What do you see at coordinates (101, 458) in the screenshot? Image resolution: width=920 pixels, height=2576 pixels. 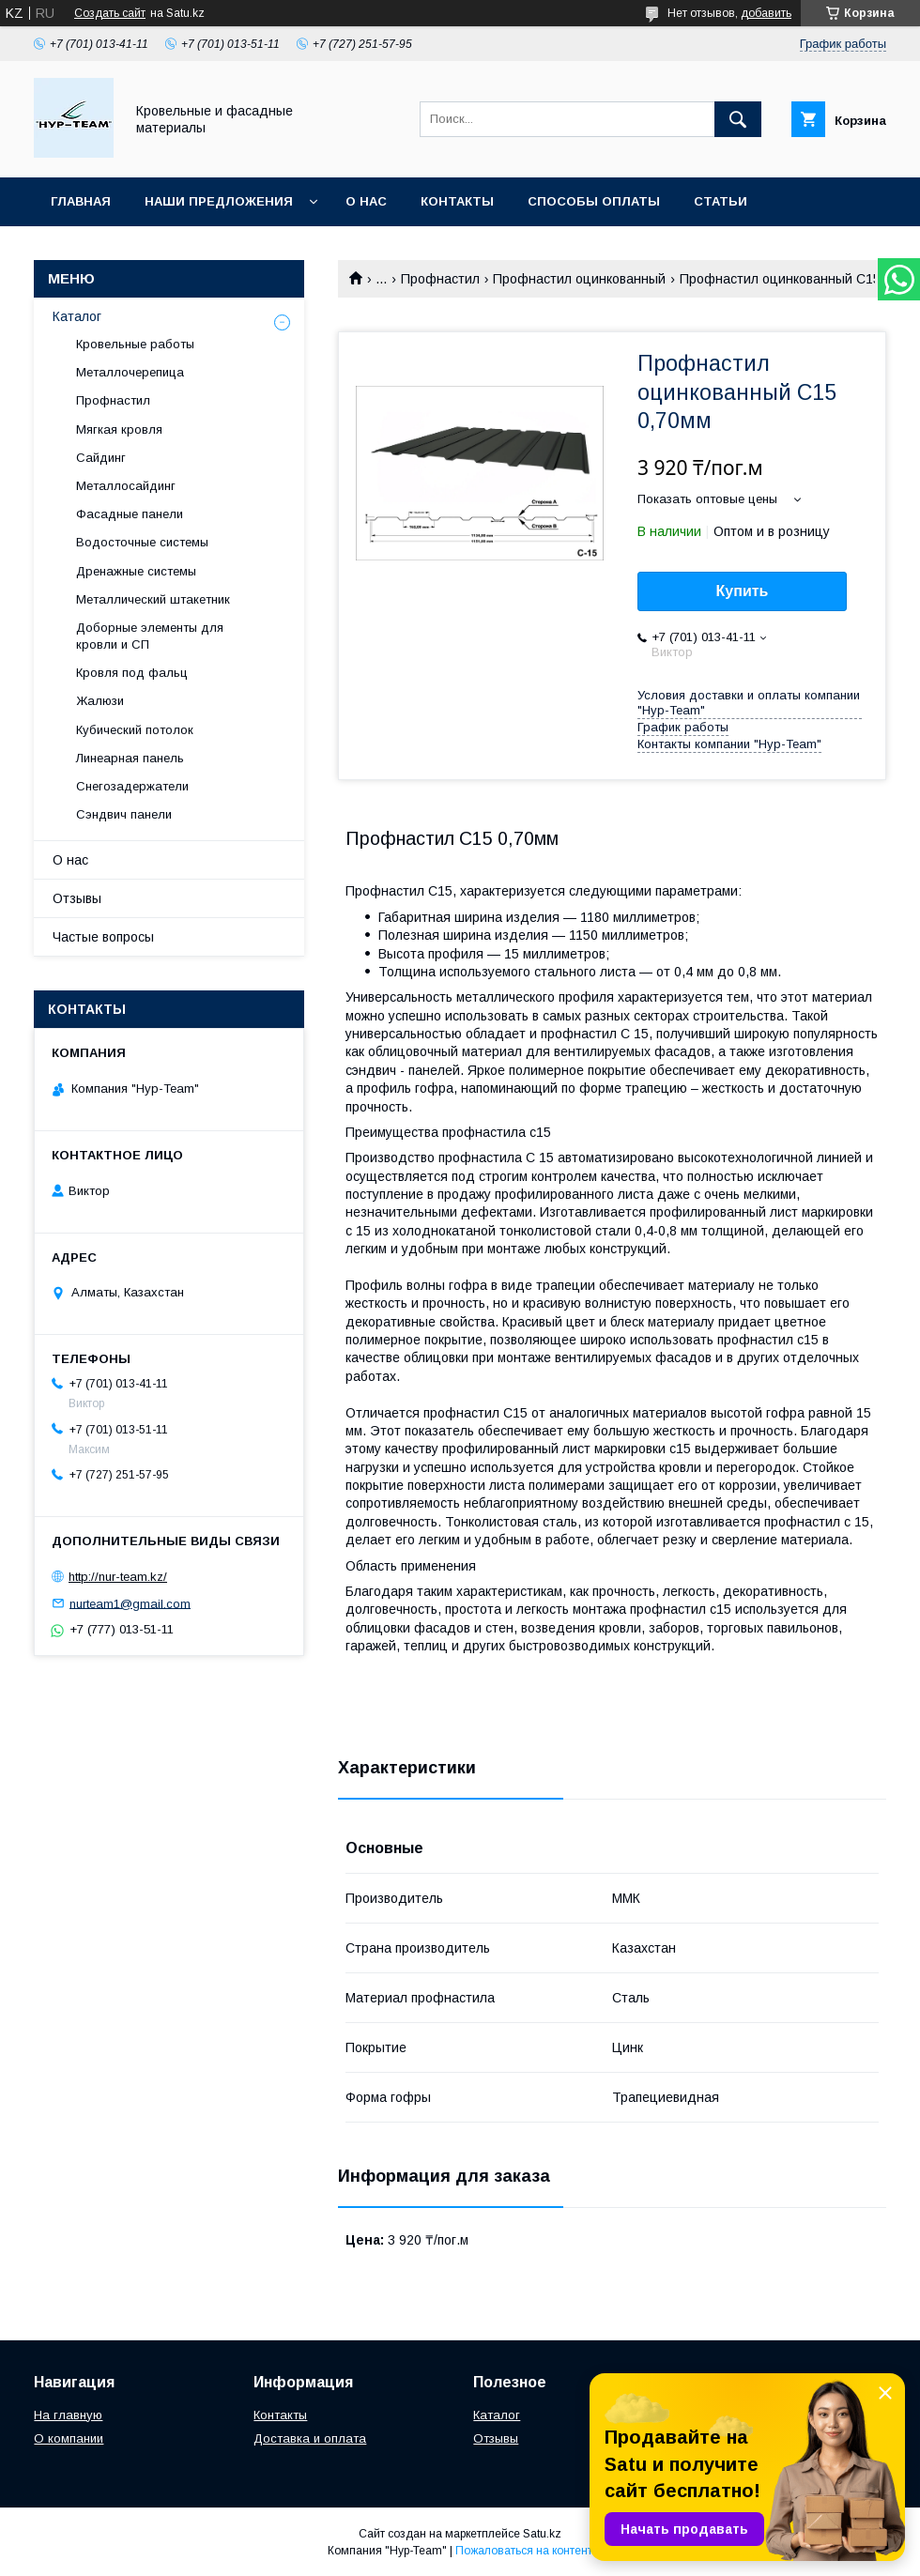 I see `Сайдинг` at bounding box center [101, 458].